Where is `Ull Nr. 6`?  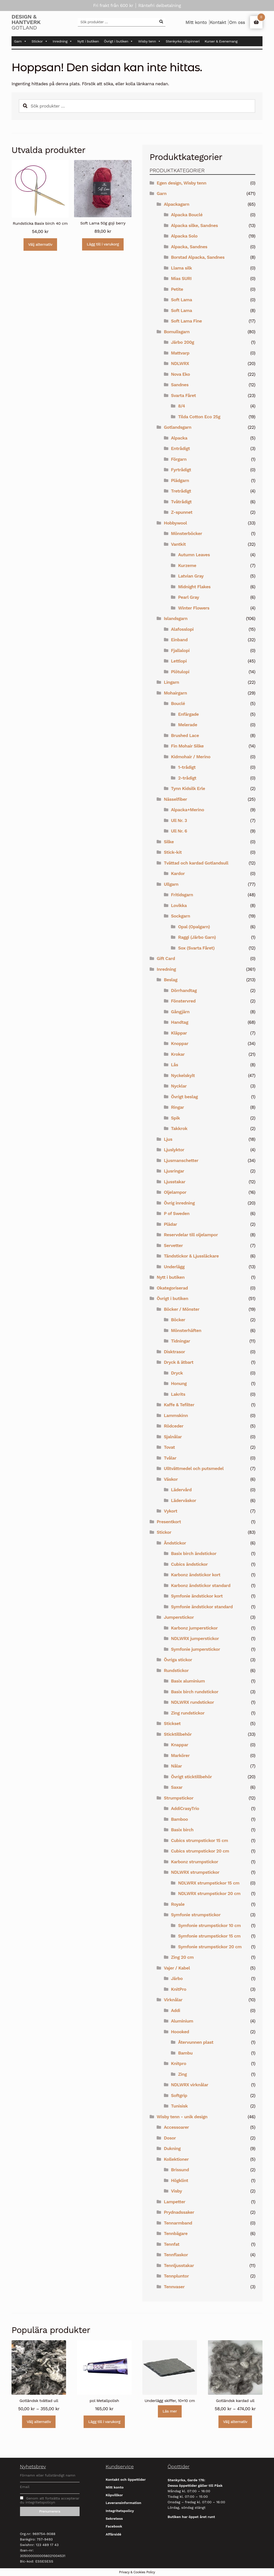 Ull Nr. 6 is located at coordinates (179, 831).